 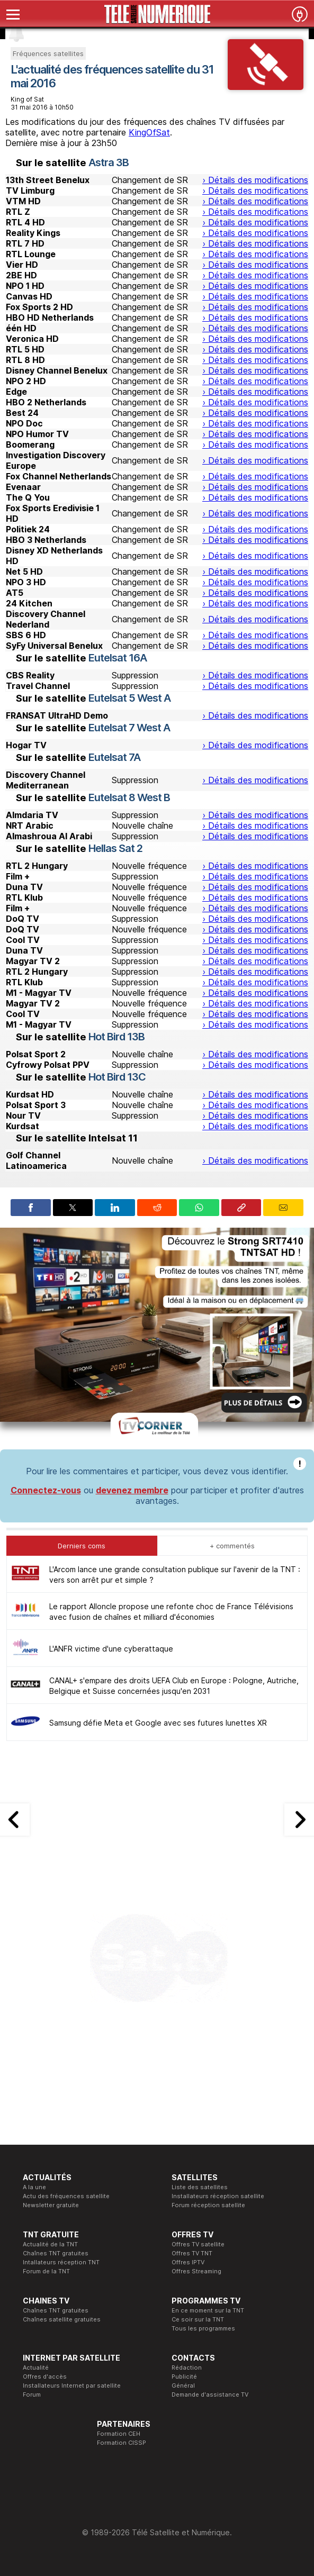 What do you see at coordinates (32, 2394) in the screenshot?
I see `Forum` at bounding box center [32, 2394].